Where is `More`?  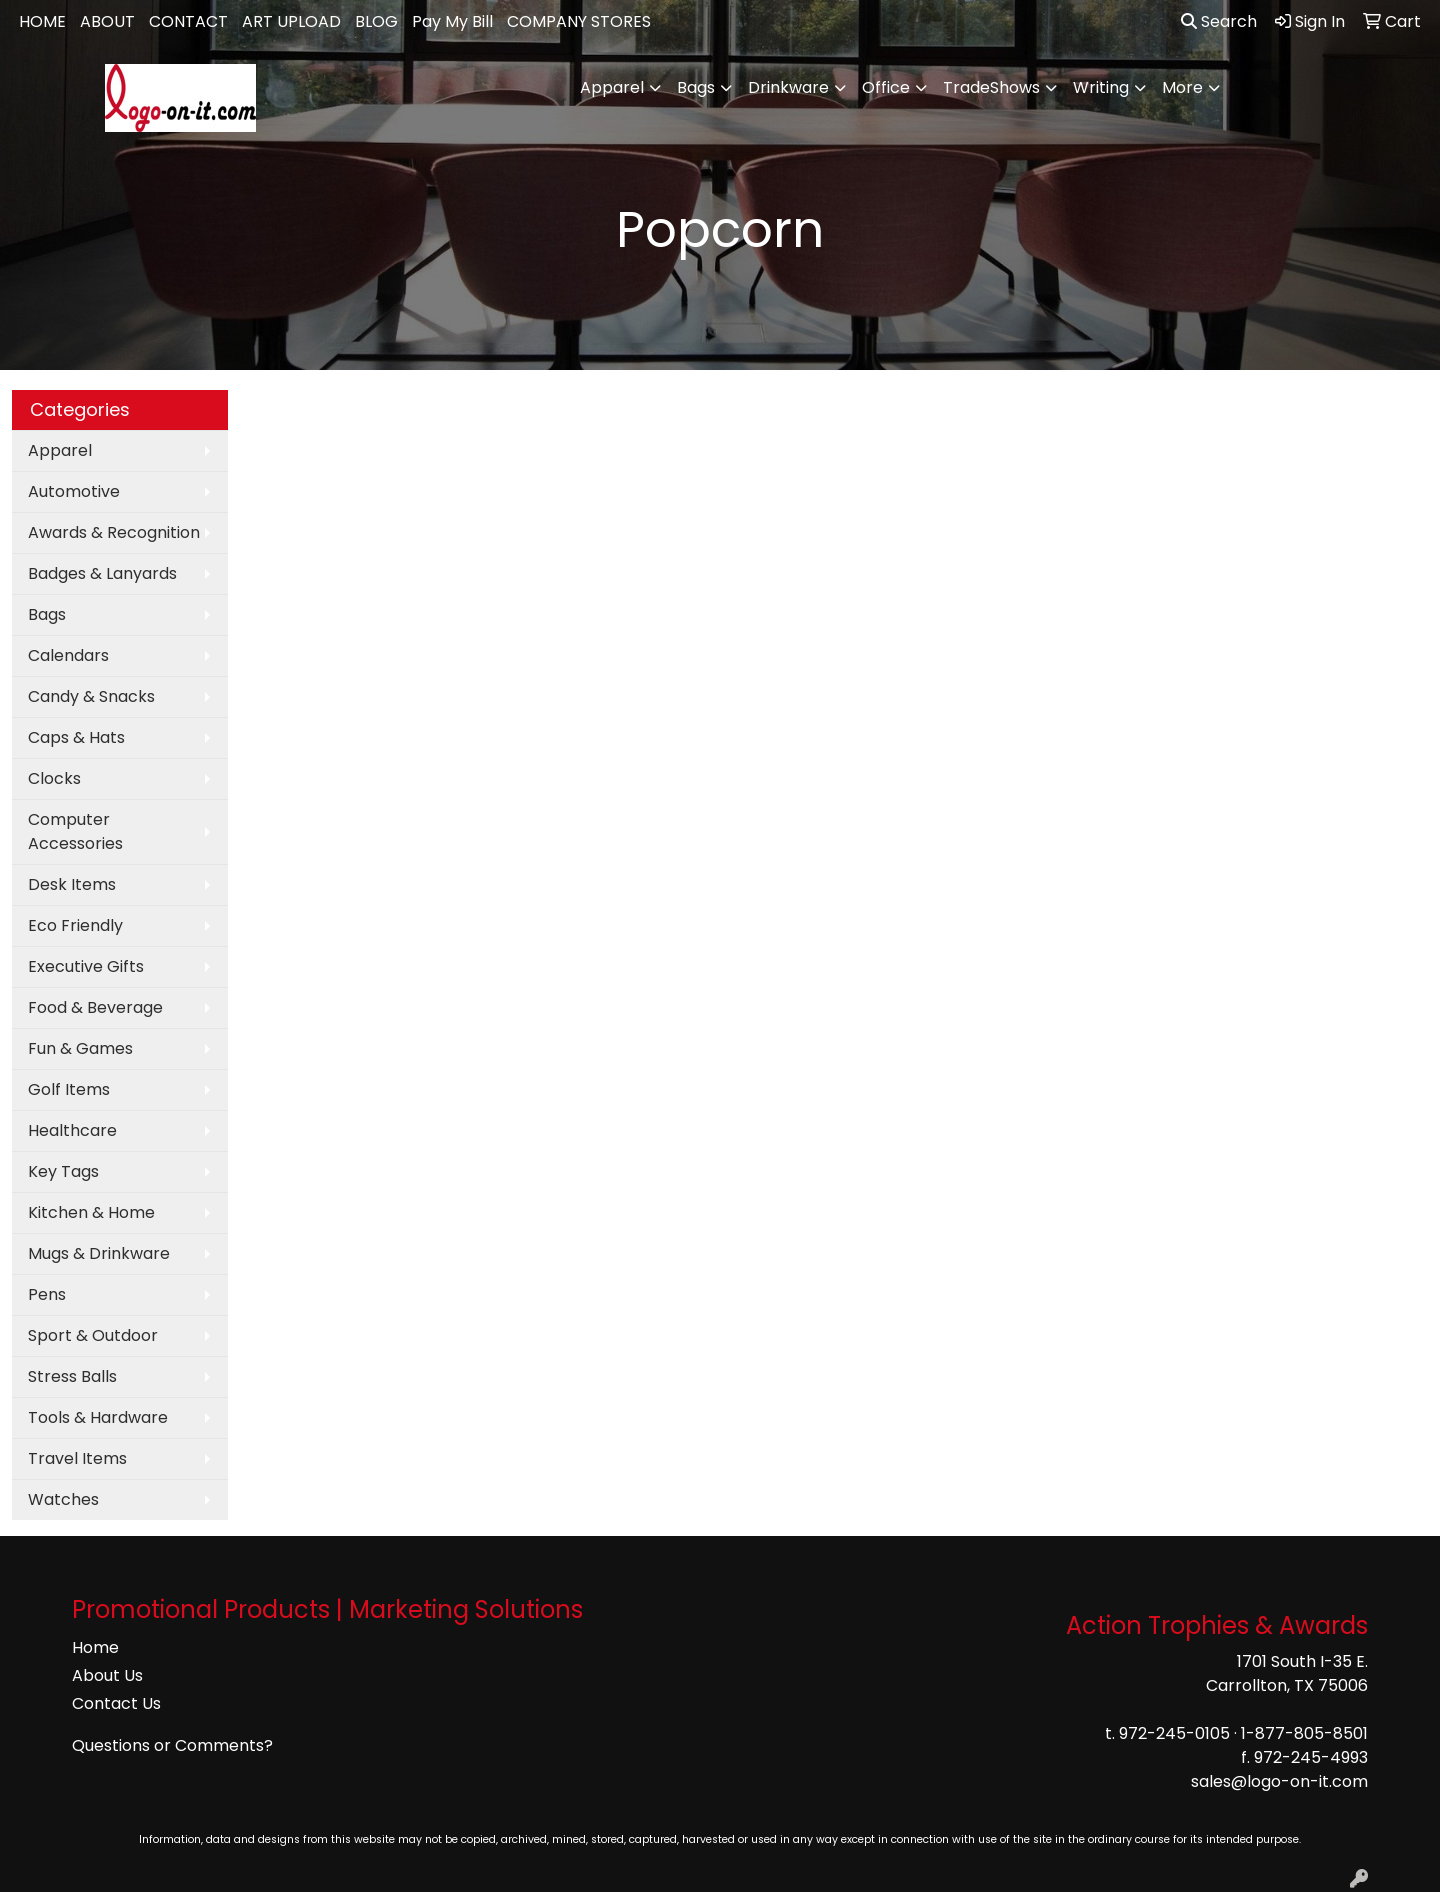
More is located at coordinates (1182, 87).